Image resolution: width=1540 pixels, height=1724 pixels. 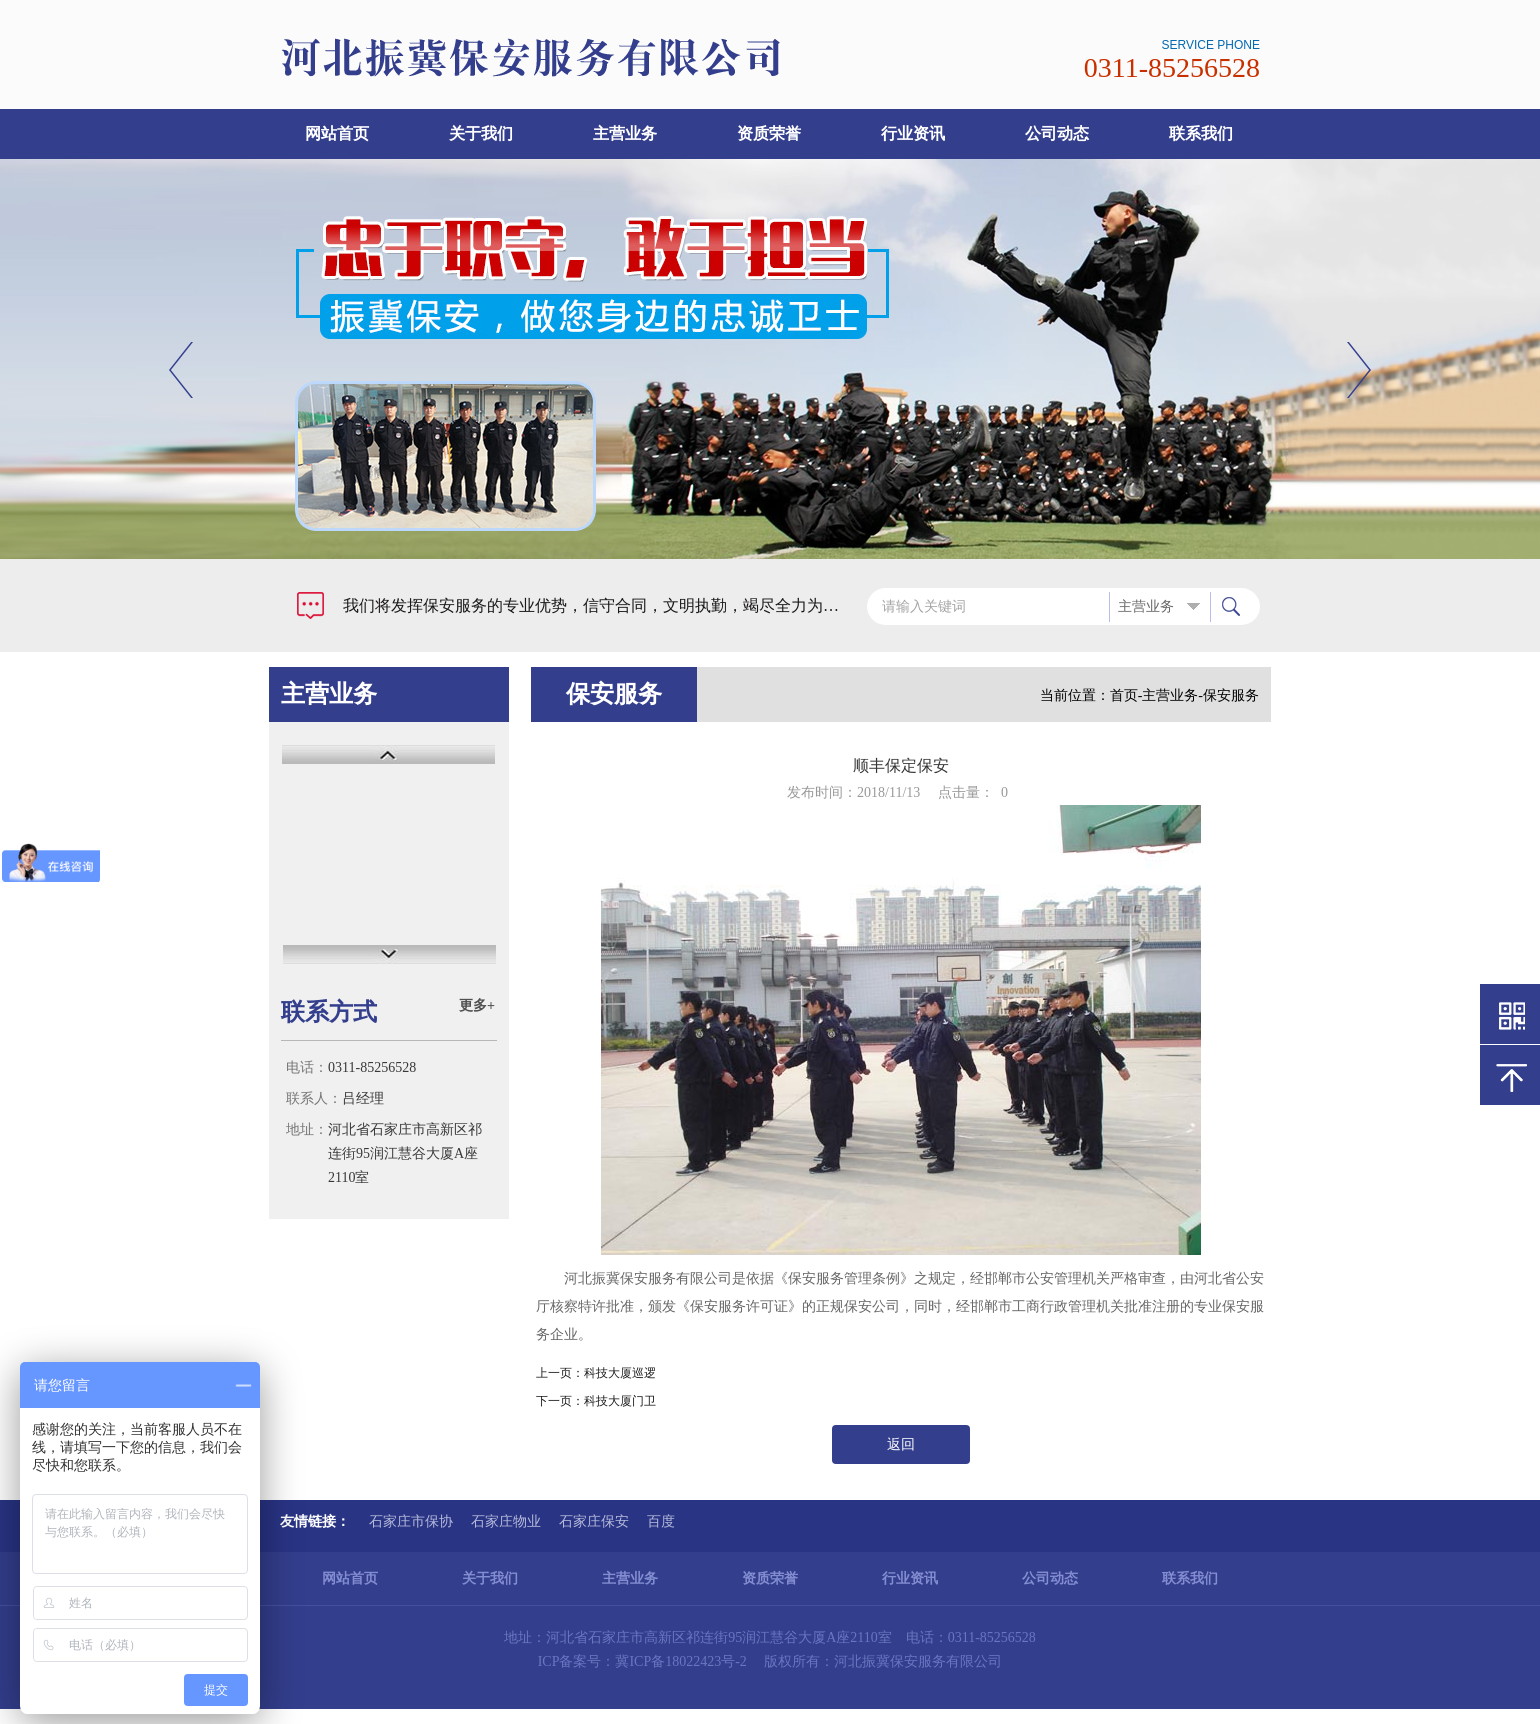 What do you see at coordinates (913, 133) in the screenshot?
I see `行业资讯` at bounding box center [913, 133].